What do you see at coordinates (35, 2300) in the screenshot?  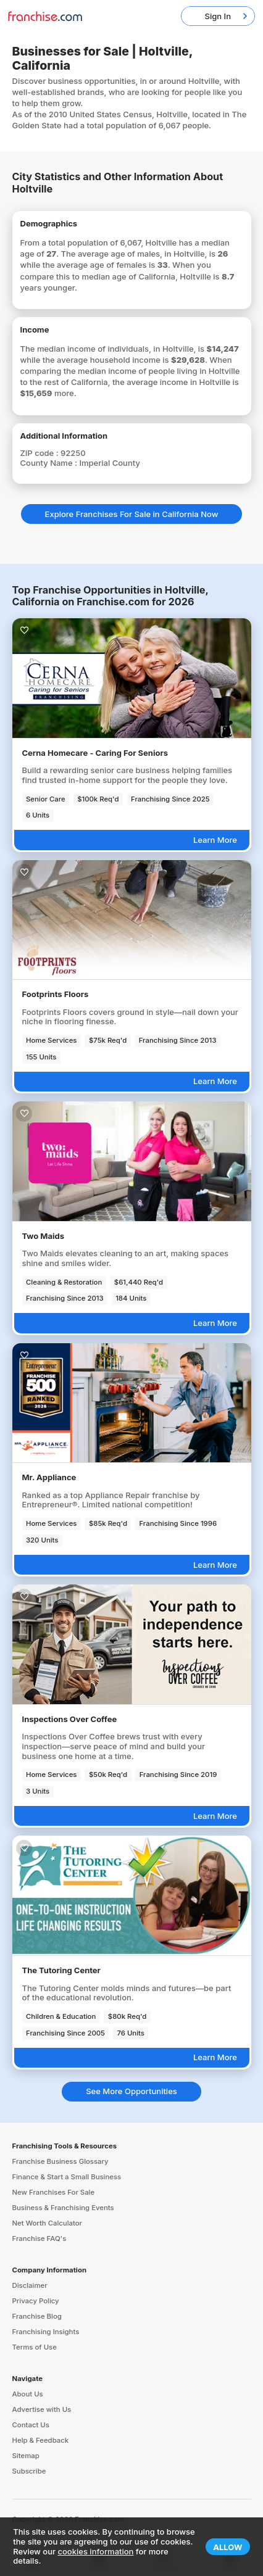 I see `Privacy Policy` at bounding box center [35, 2300].